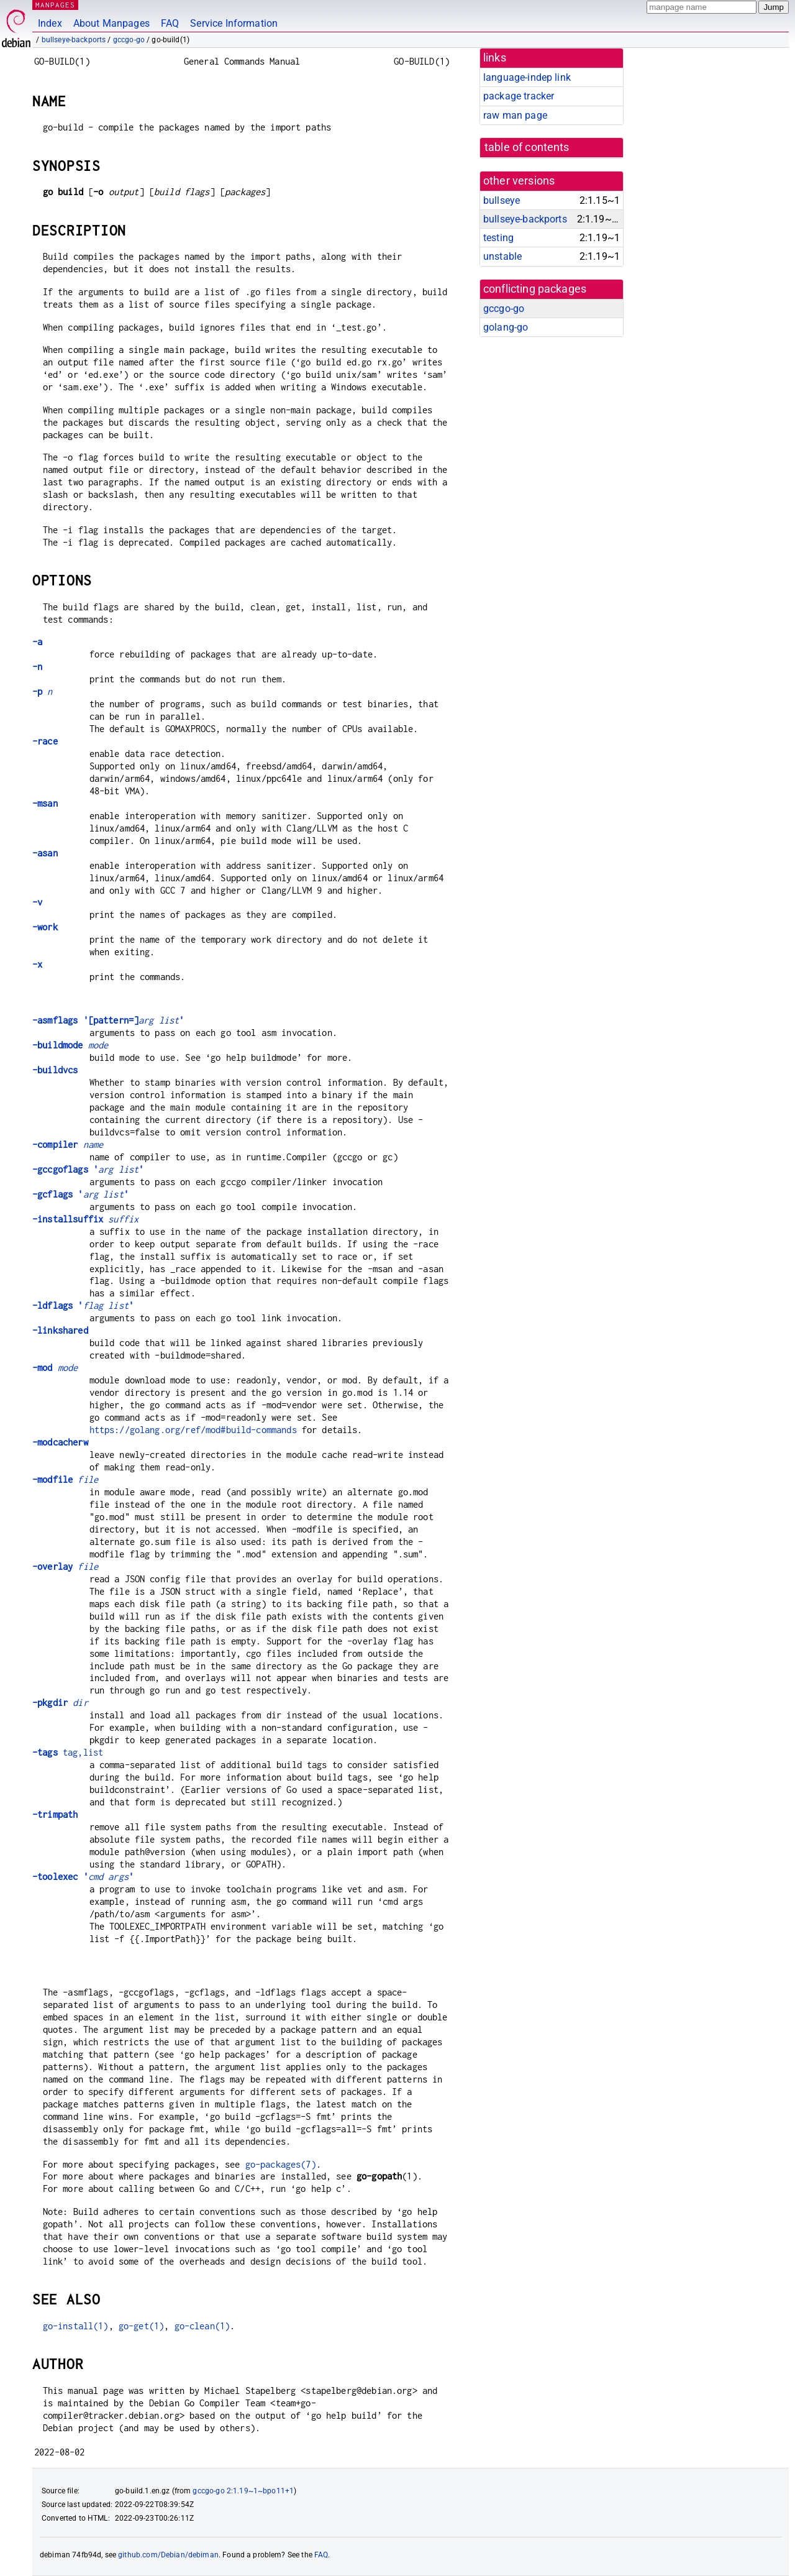 This screenshot has height=2576, width=795. I want to click on bullseye, so click(501, 200).